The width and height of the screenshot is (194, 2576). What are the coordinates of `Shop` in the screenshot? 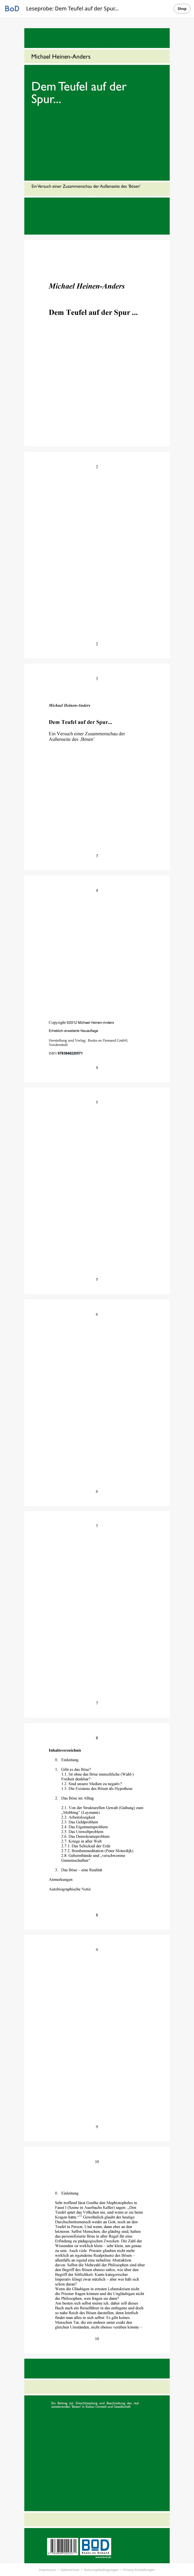 It's located at (182, 8).